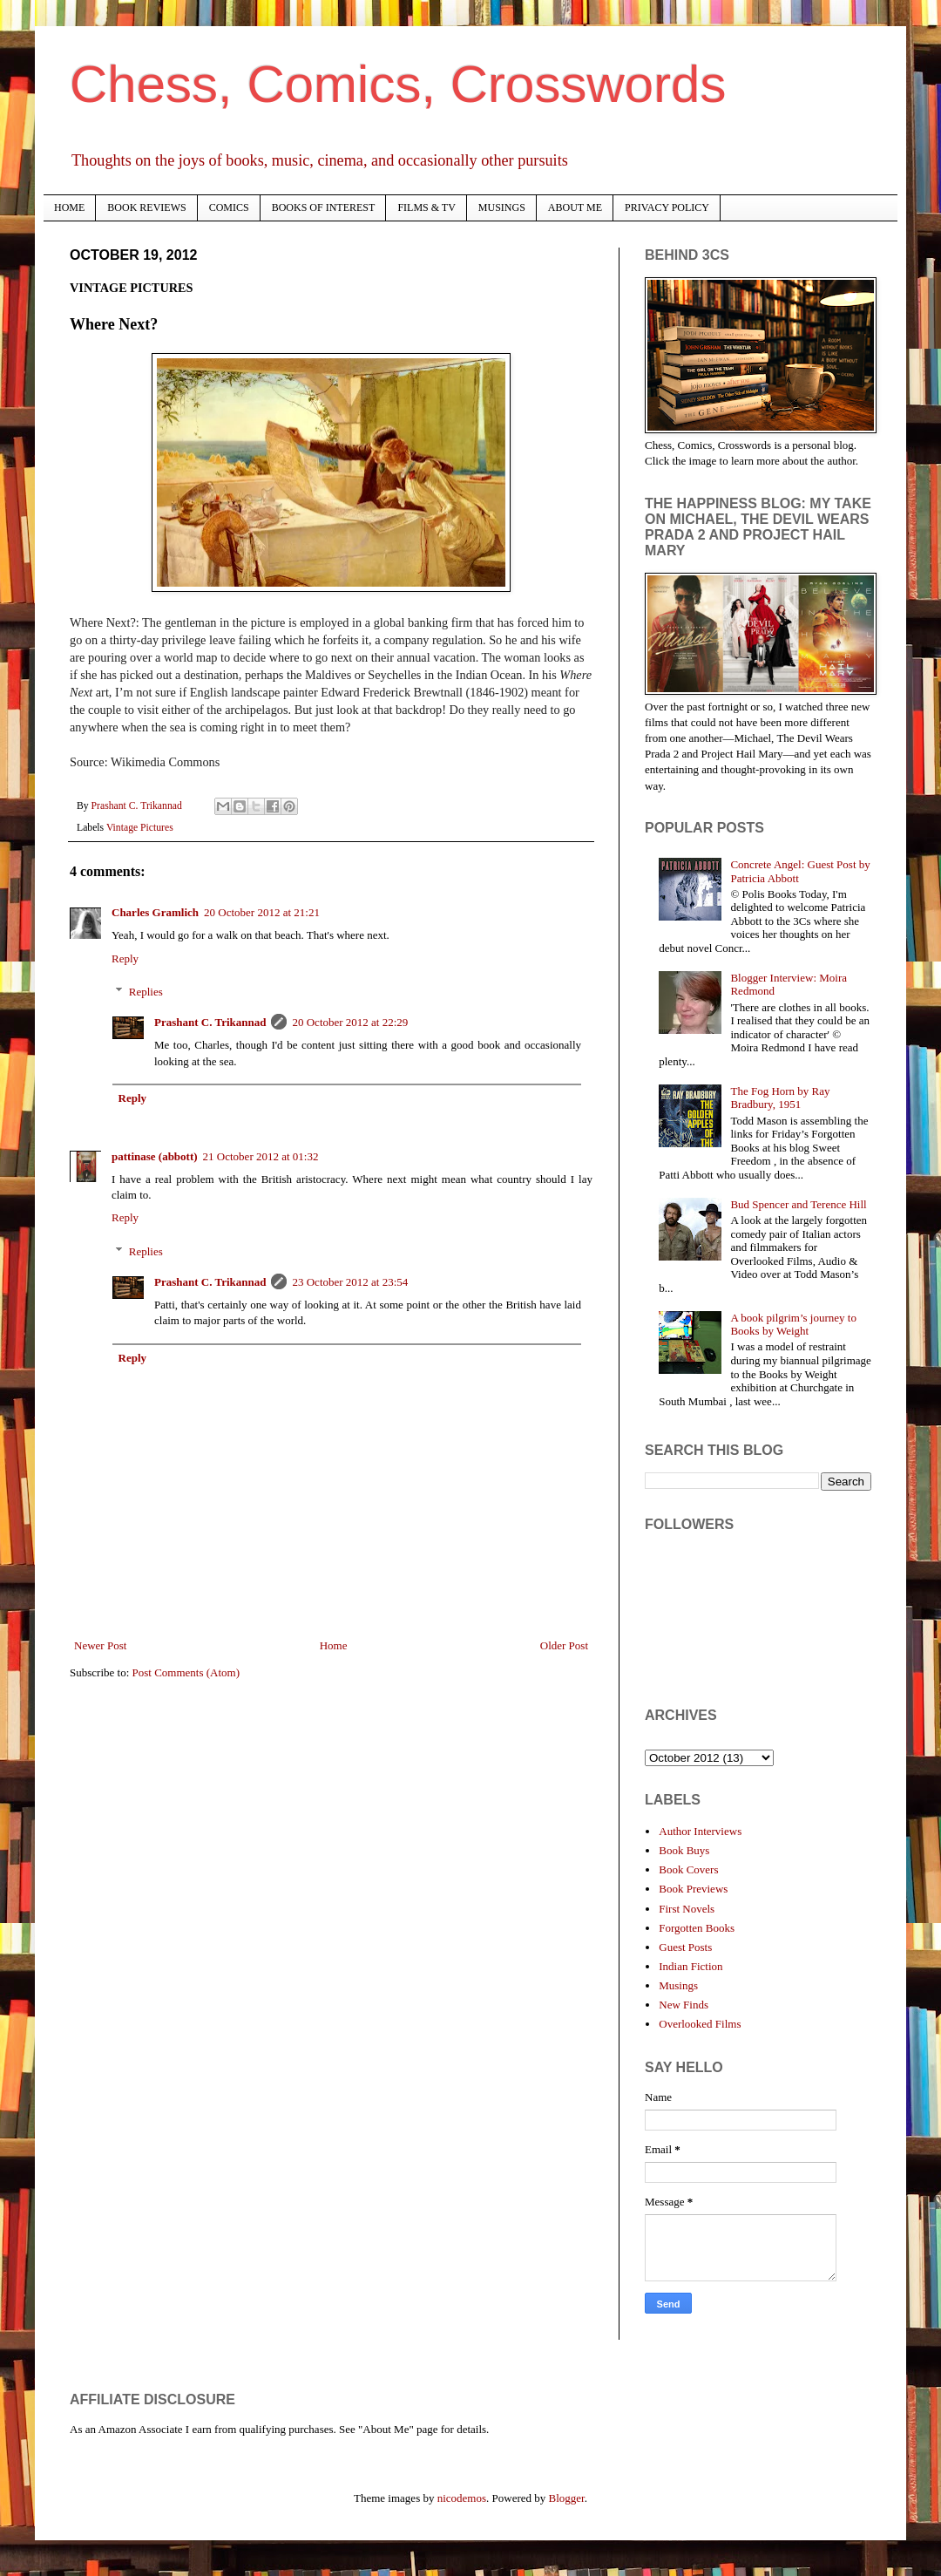 The height and width of the screenshot is (2576, 941). I want to click on COMICS, so click(229, 207).